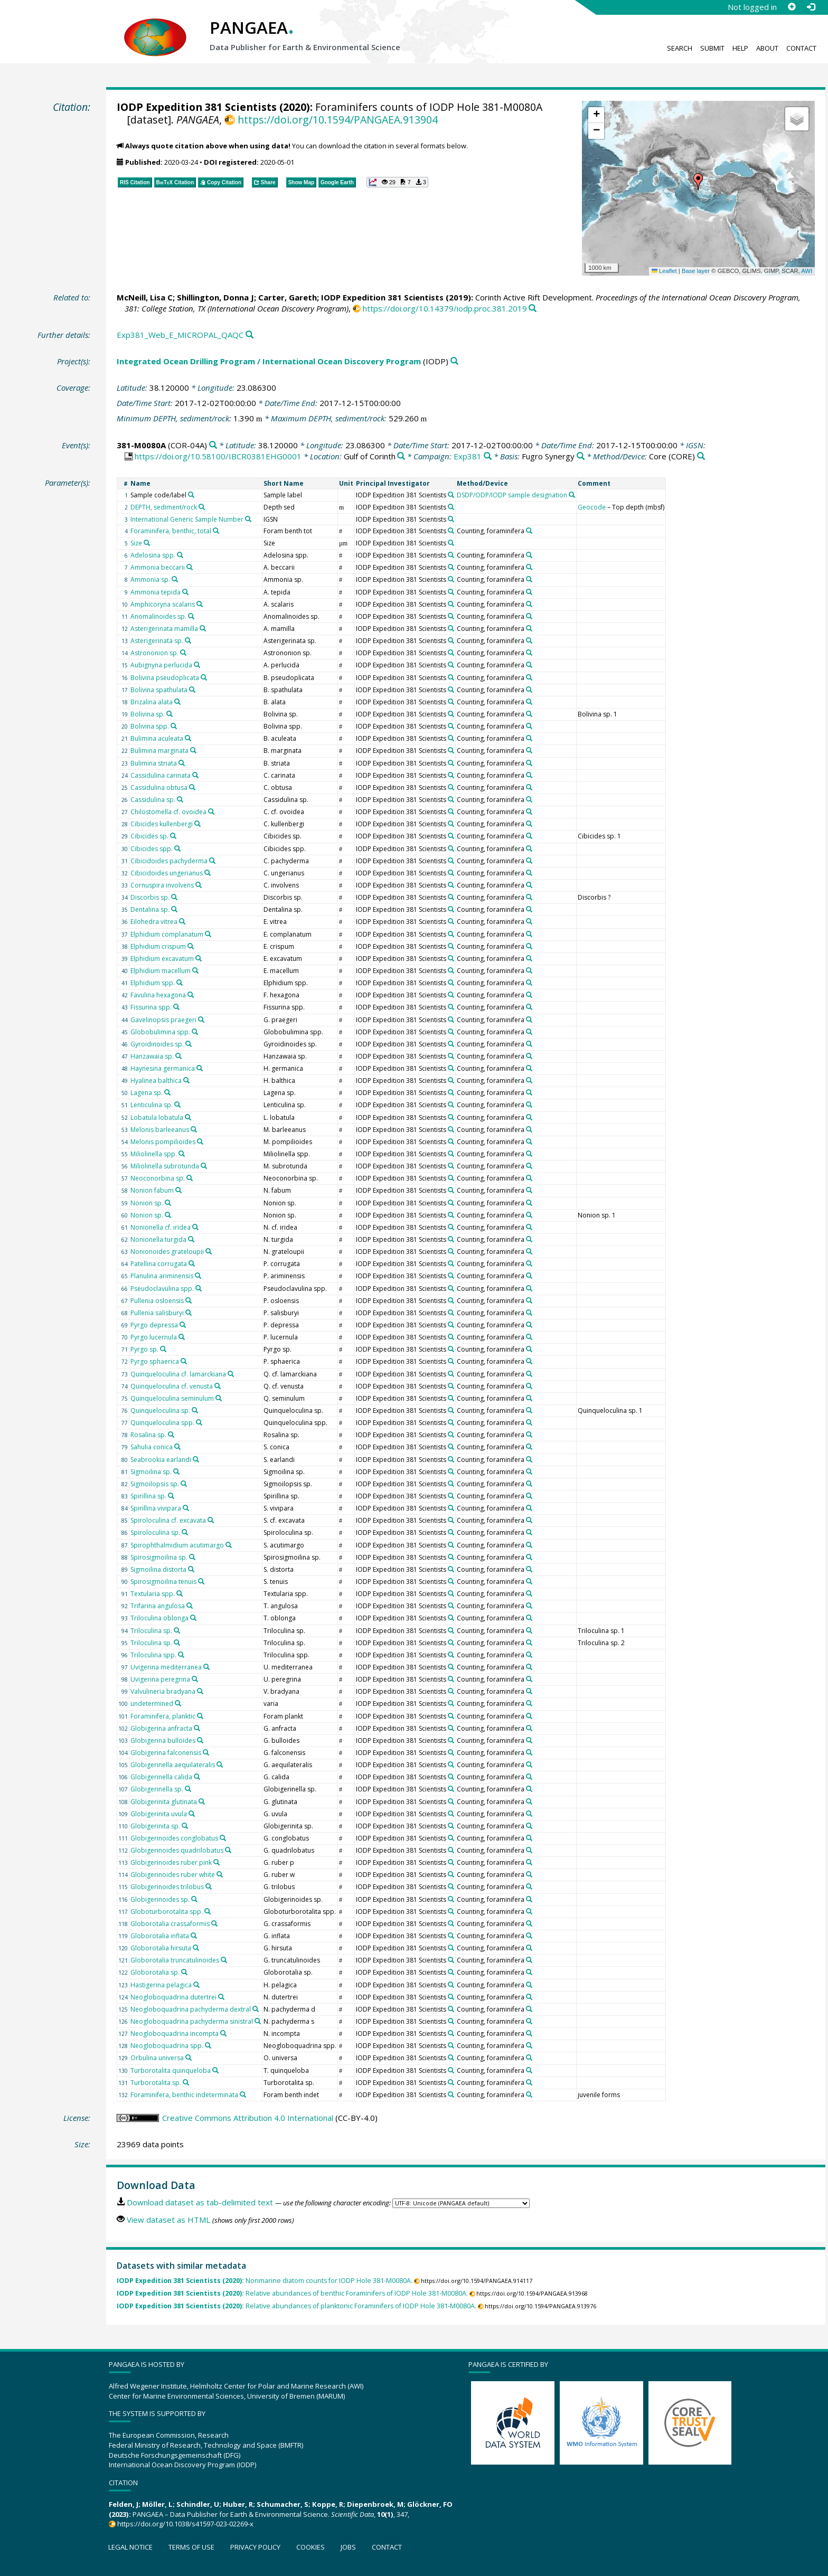 This screenshot has width=828, height=2576. Describe the element at coordinates (791, 7) in the screenshot. I see `[Sign up]` at that location.